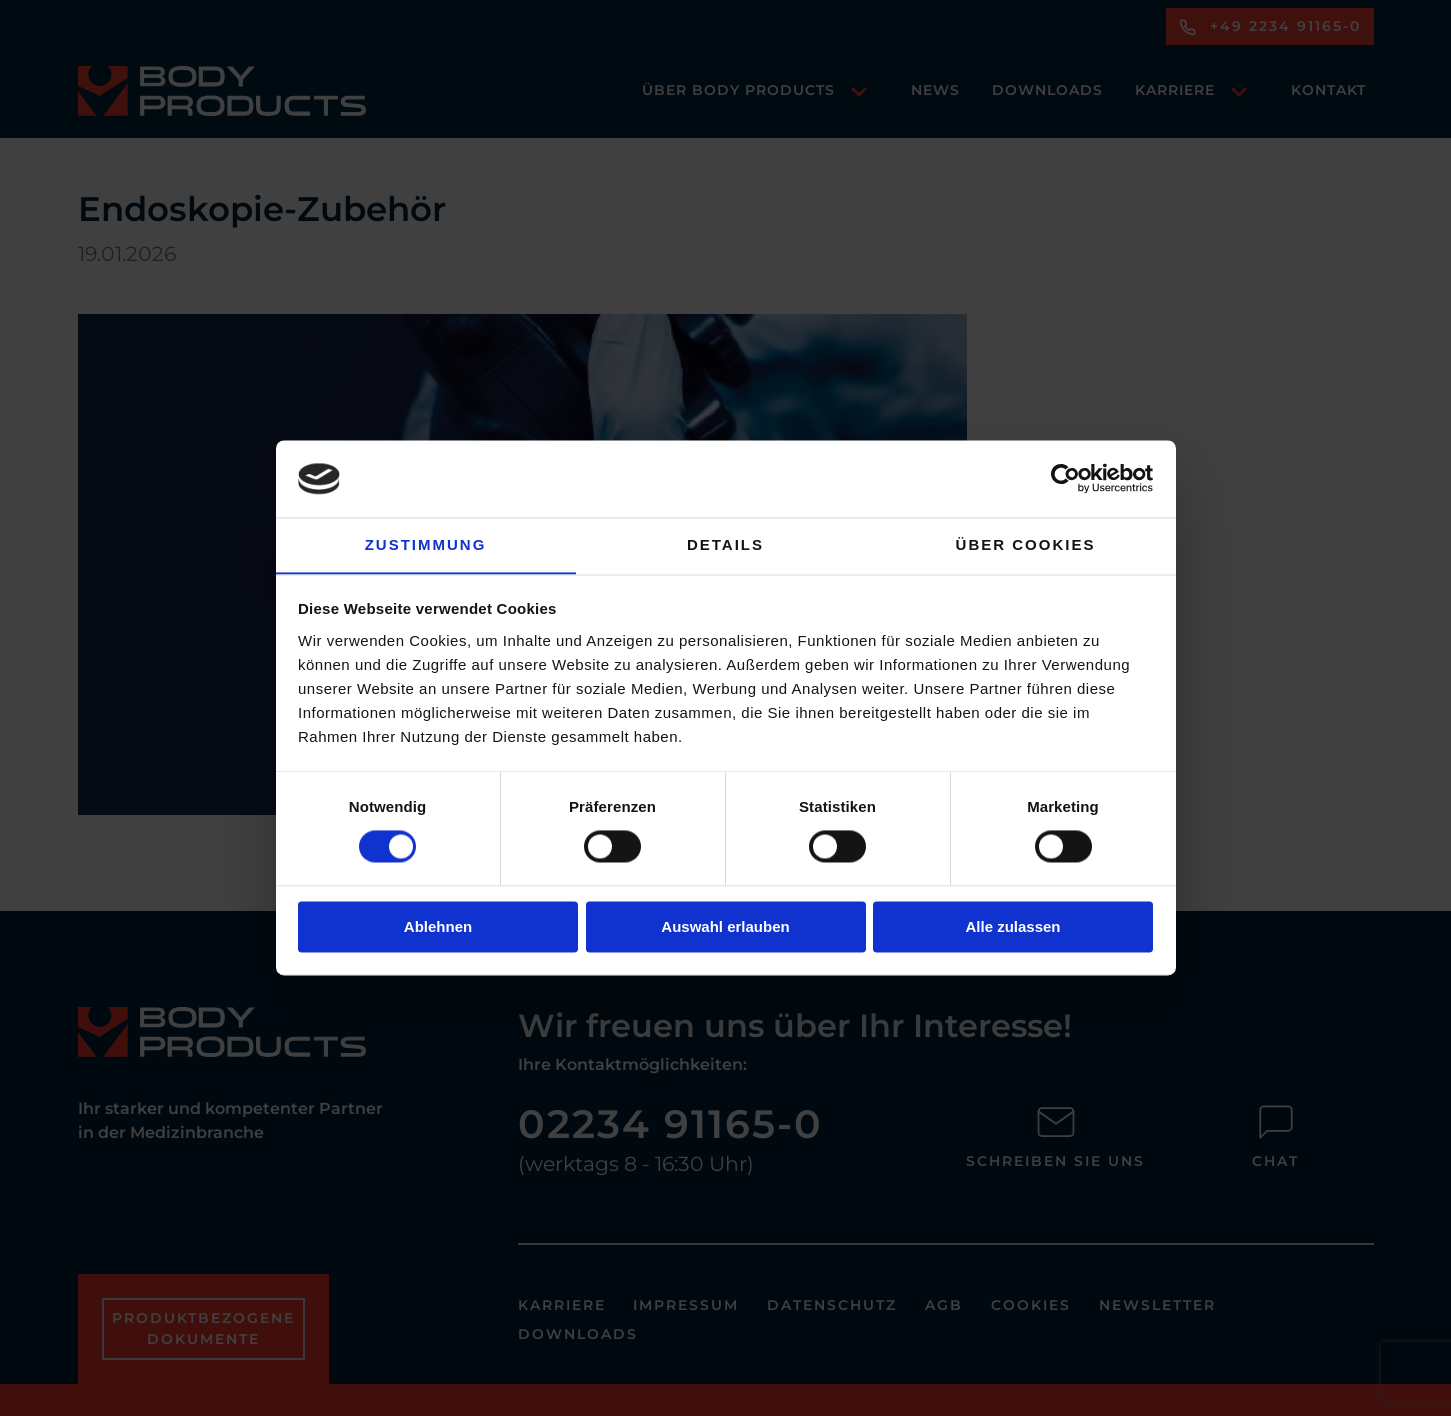  What do you see at coordinates (725, 544) in the screenshot?
I see `Details [tab]` at bounding box center [725, 544].